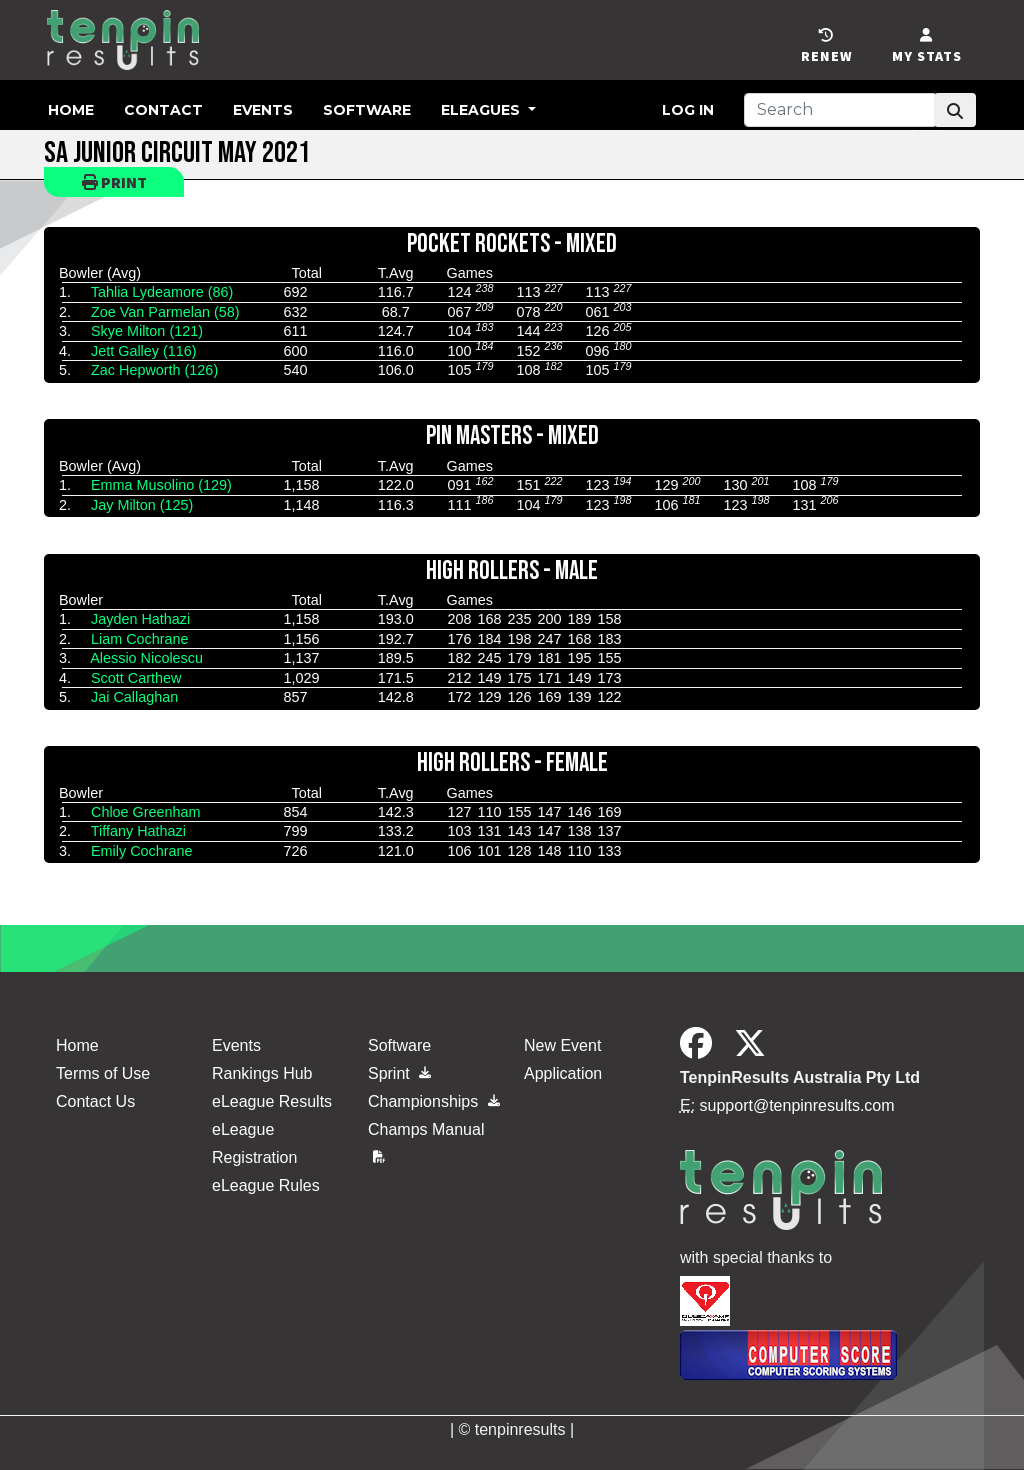 The height and width of the screenshot is (1470, 1024). What do you see at coordinates (154, 370) in the screenshot?
I see `Zac Hepworth (126)` at bounding box center [154, 370].